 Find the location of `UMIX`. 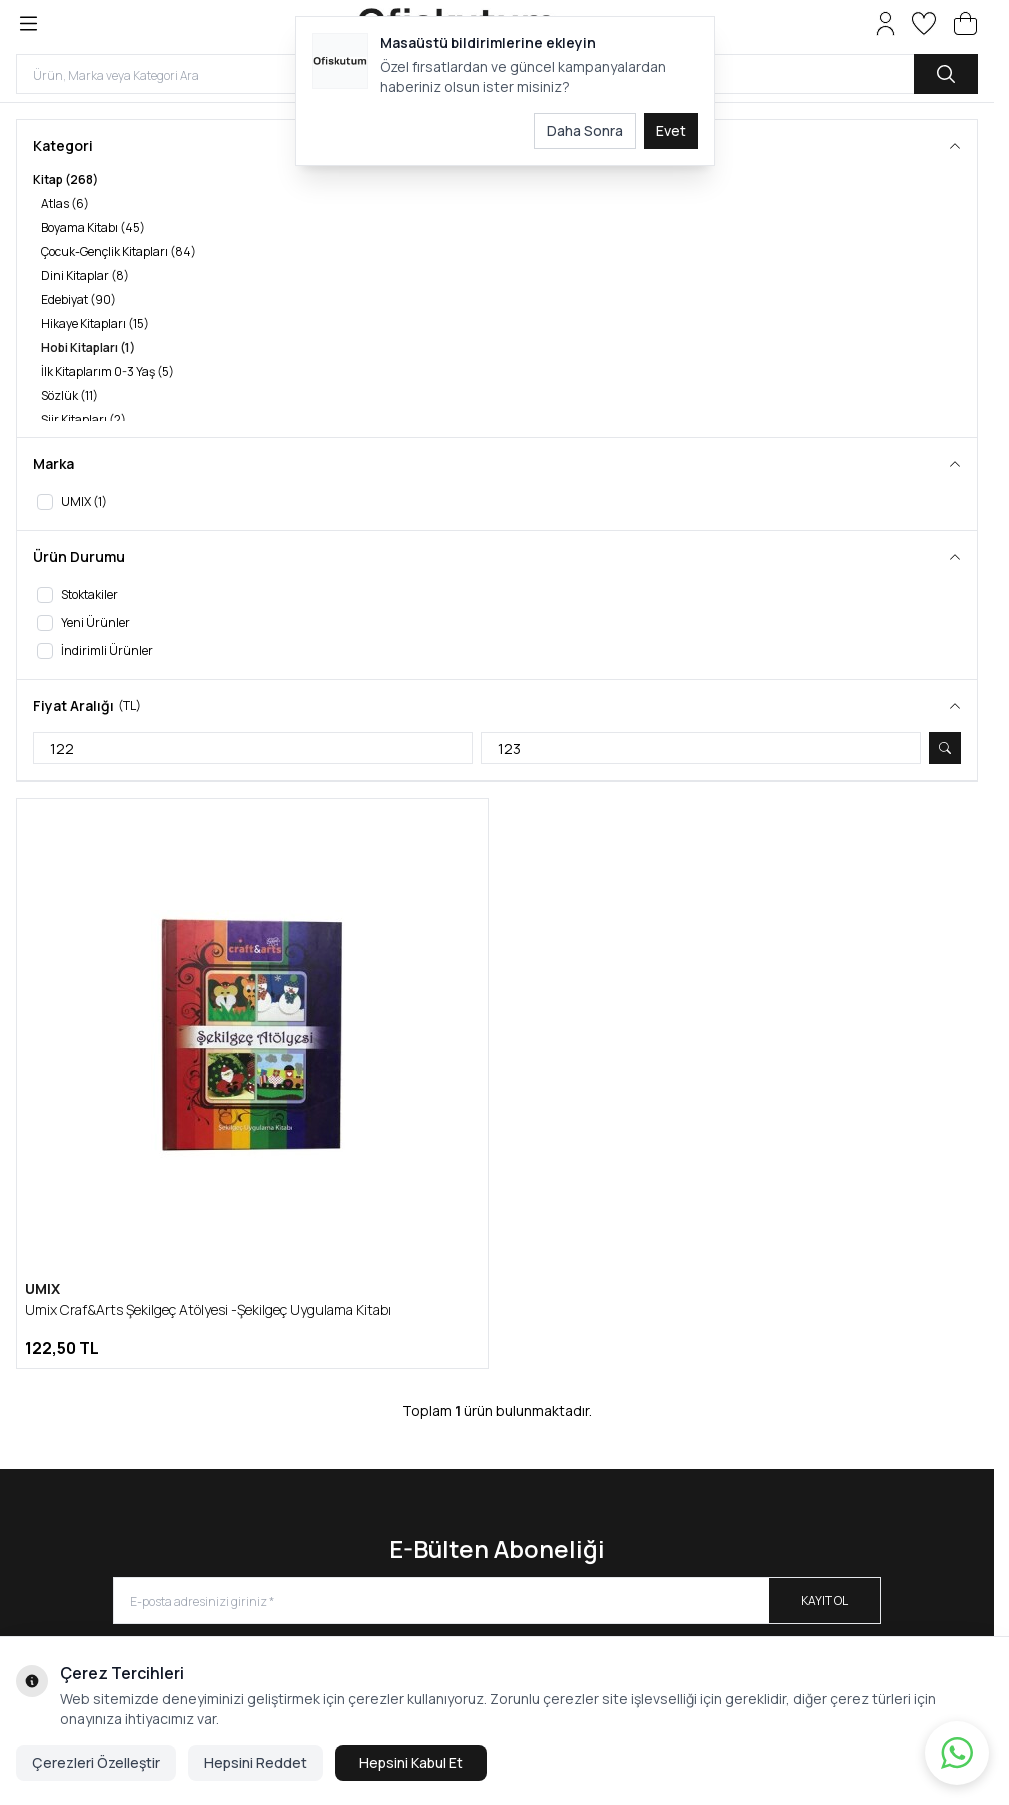

UMIX is located at coordinates (42, 1288).